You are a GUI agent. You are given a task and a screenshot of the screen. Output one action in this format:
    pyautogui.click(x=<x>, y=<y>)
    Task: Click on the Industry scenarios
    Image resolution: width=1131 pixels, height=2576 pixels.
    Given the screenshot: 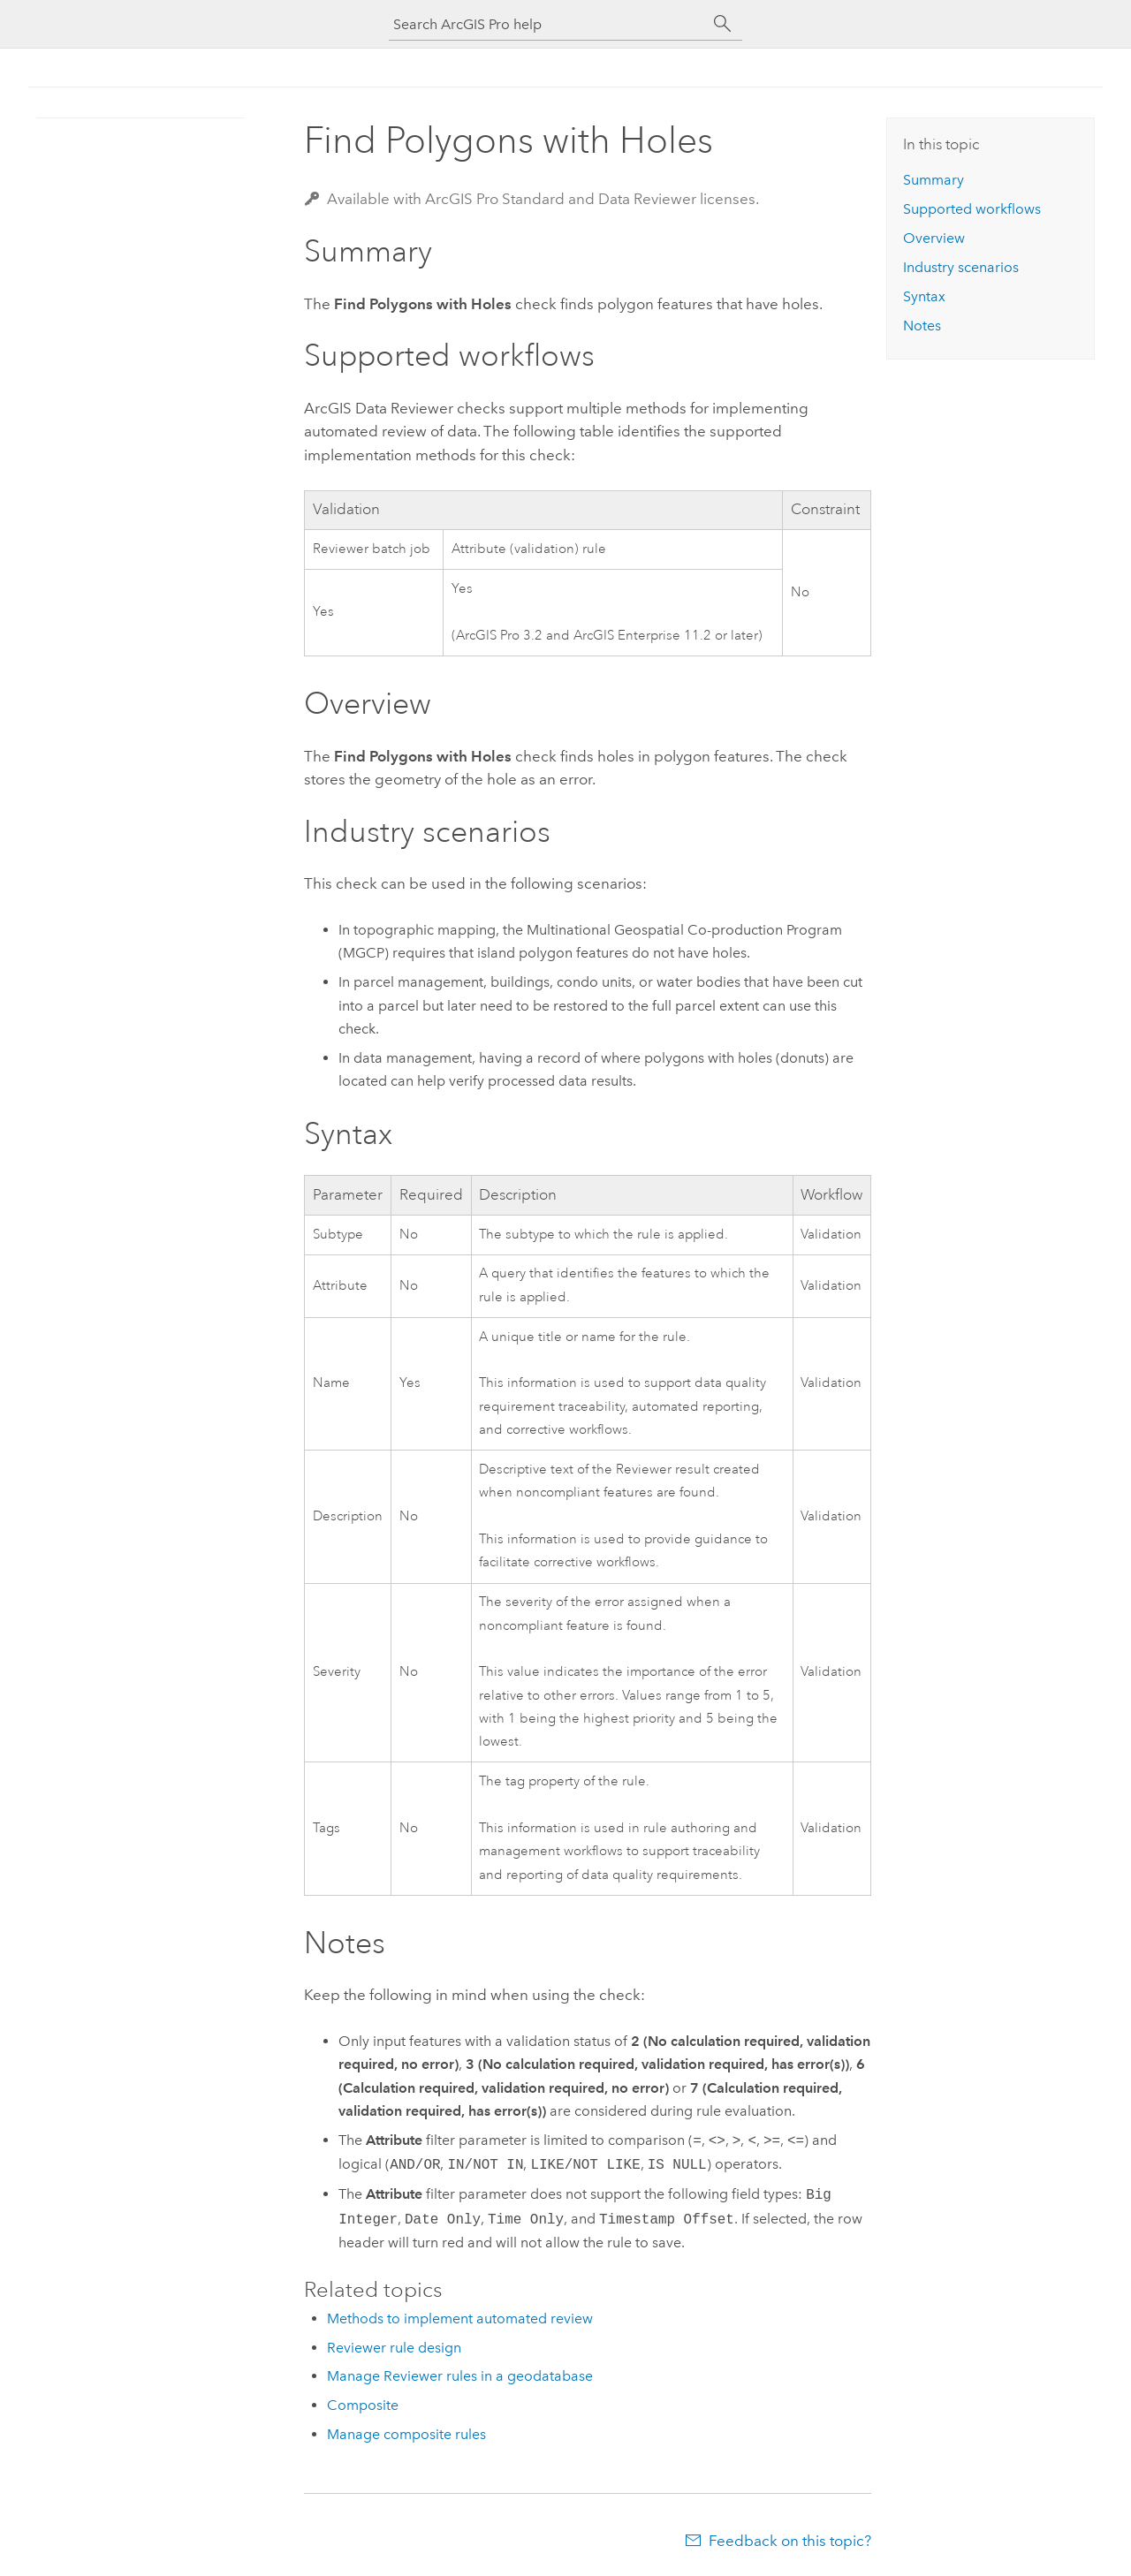 What is the action you would take?
    pyautogui.click(x=961, y=267)
    